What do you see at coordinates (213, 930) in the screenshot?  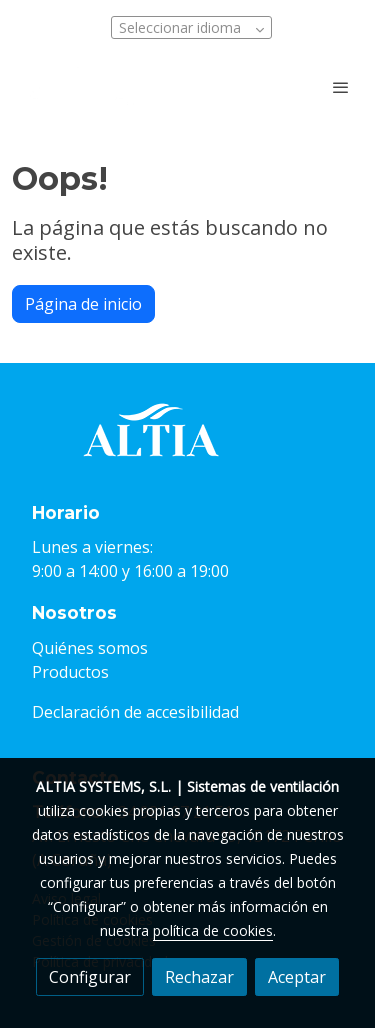 I see `política de cookies` at bounding box center [213, 930].